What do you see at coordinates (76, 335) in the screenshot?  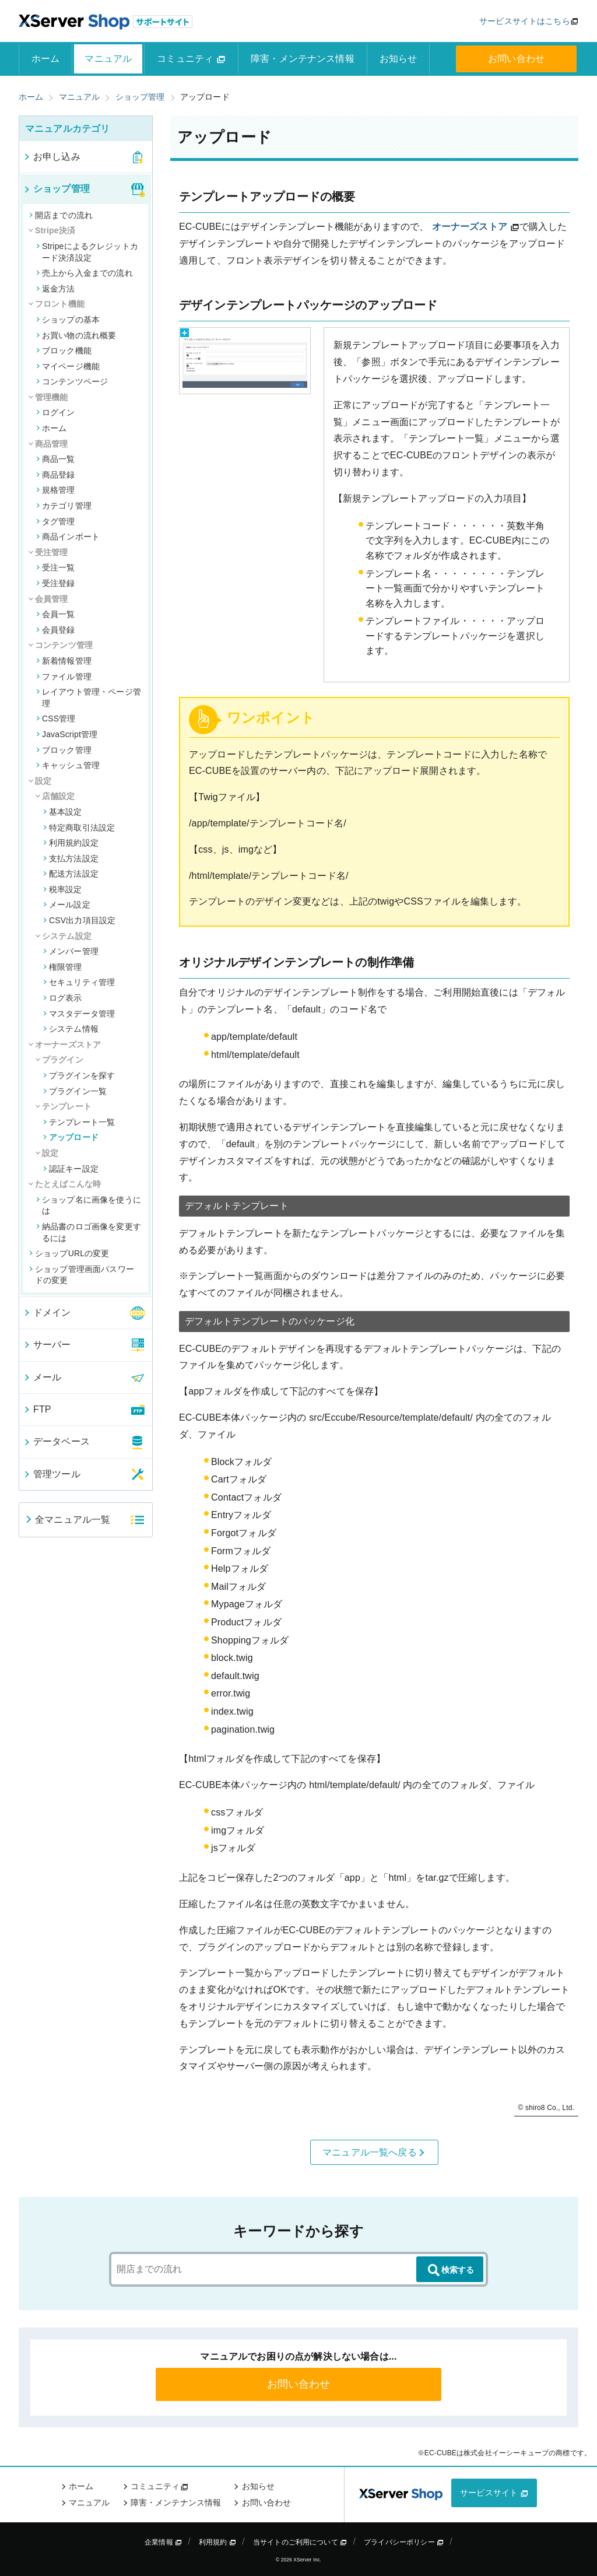 I see `お買い物の流れ概要` at bounding box center [76, 335].